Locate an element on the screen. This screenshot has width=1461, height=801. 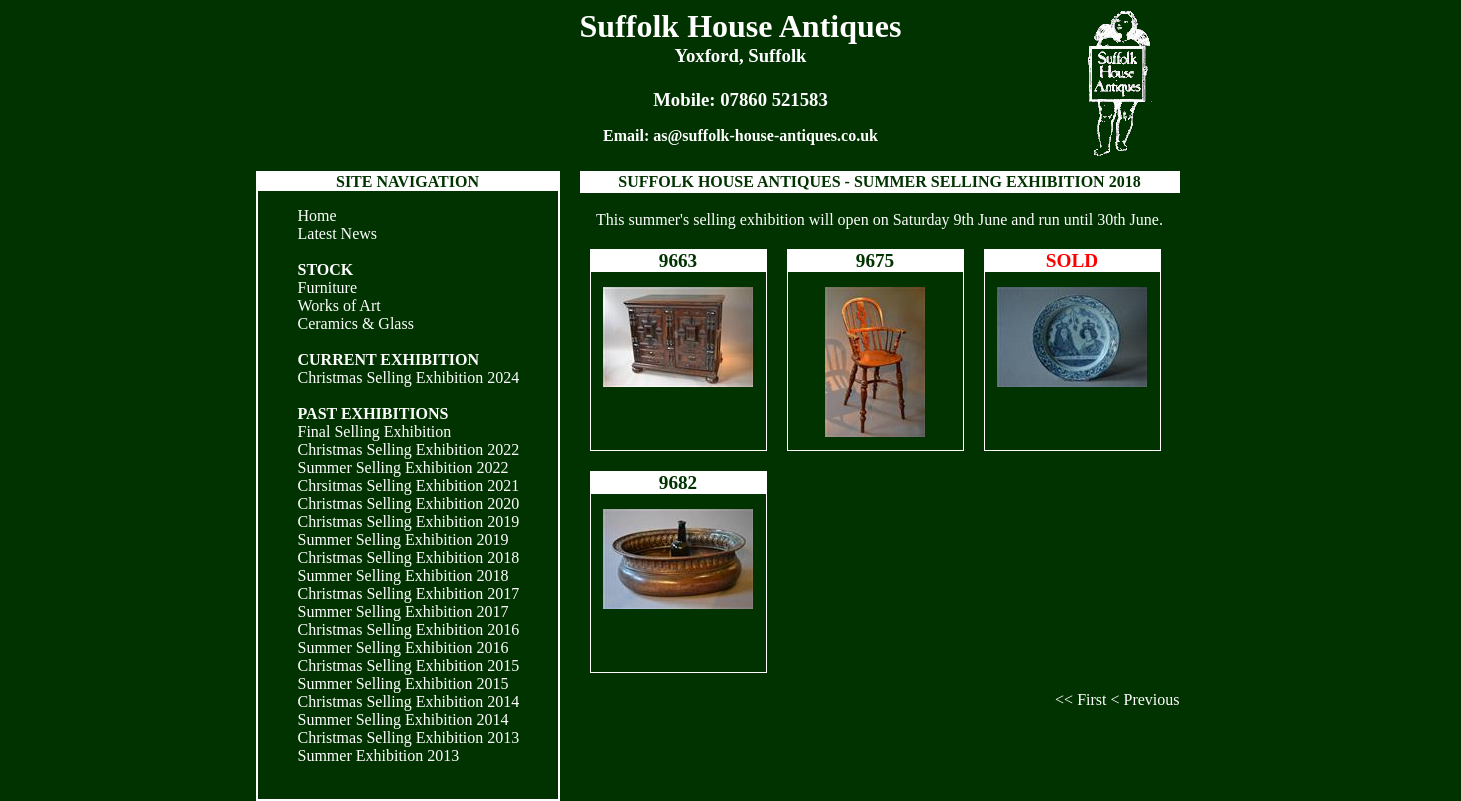
Christmas Selling Exhibition 2024 is located at coordinates (409, 377).